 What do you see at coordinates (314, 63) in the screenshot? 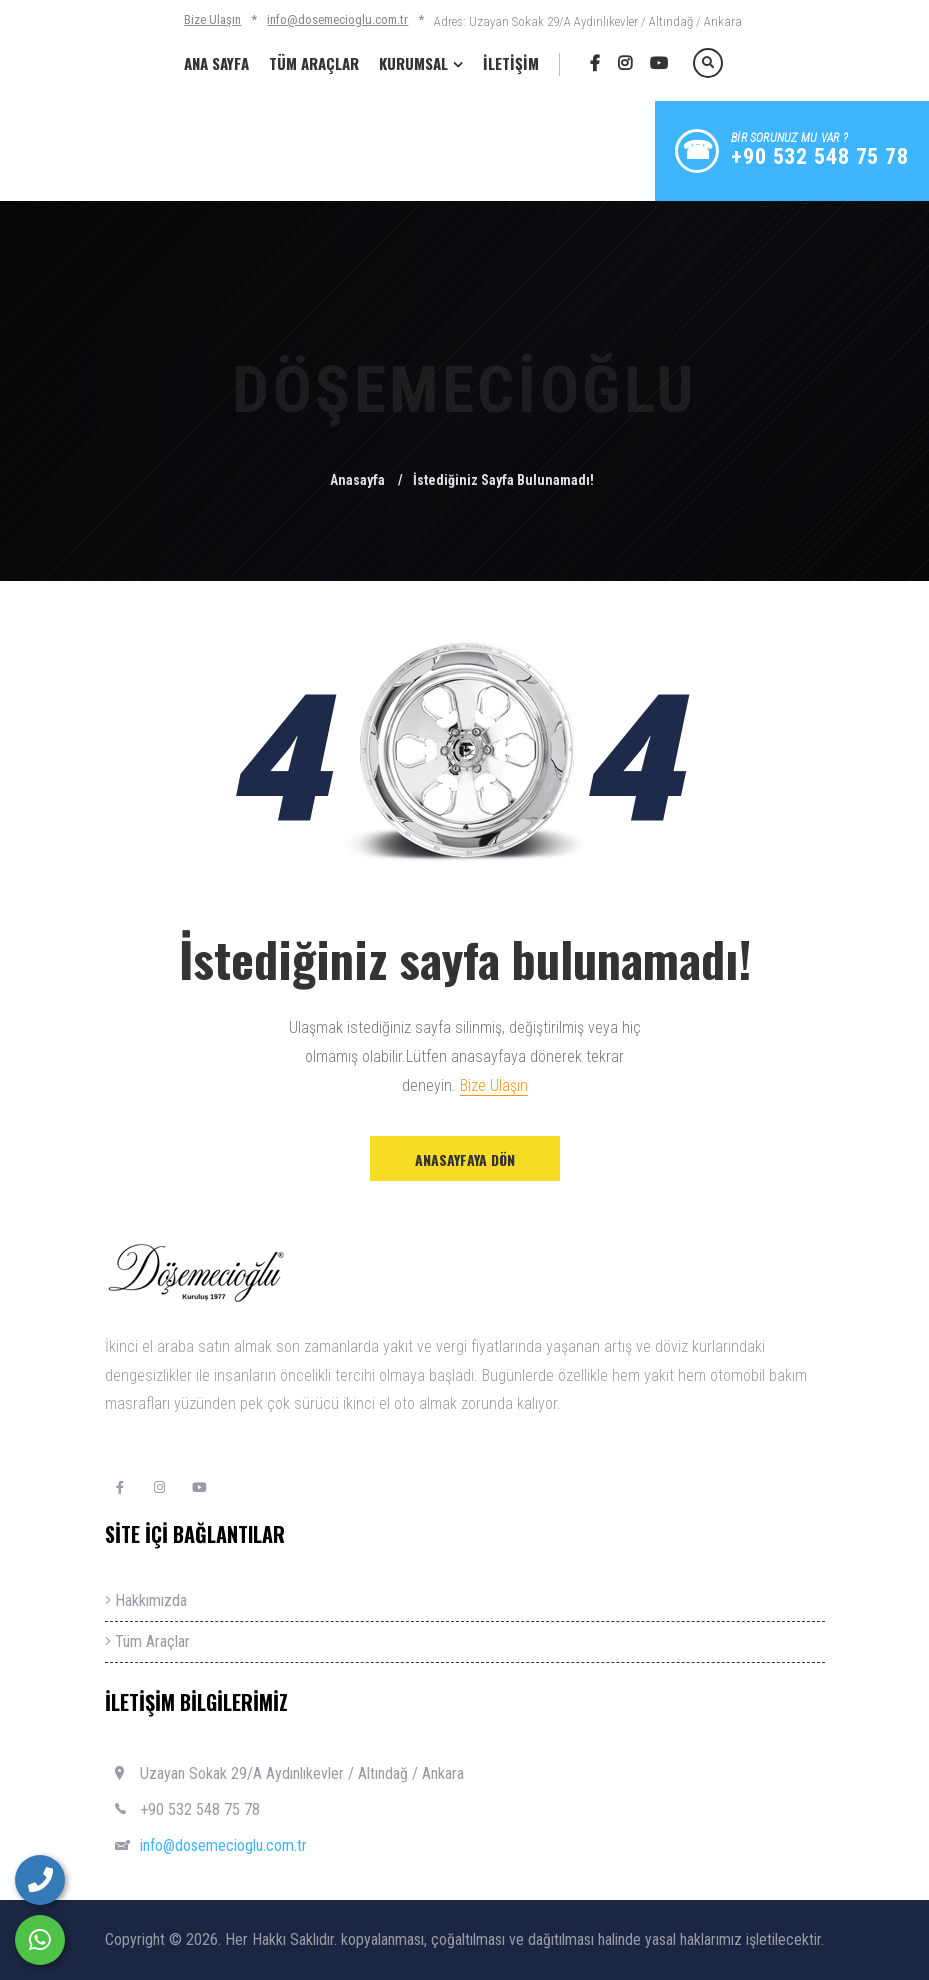
I see `TÜM ARAÇLAR` at bounding box center [314, 63].